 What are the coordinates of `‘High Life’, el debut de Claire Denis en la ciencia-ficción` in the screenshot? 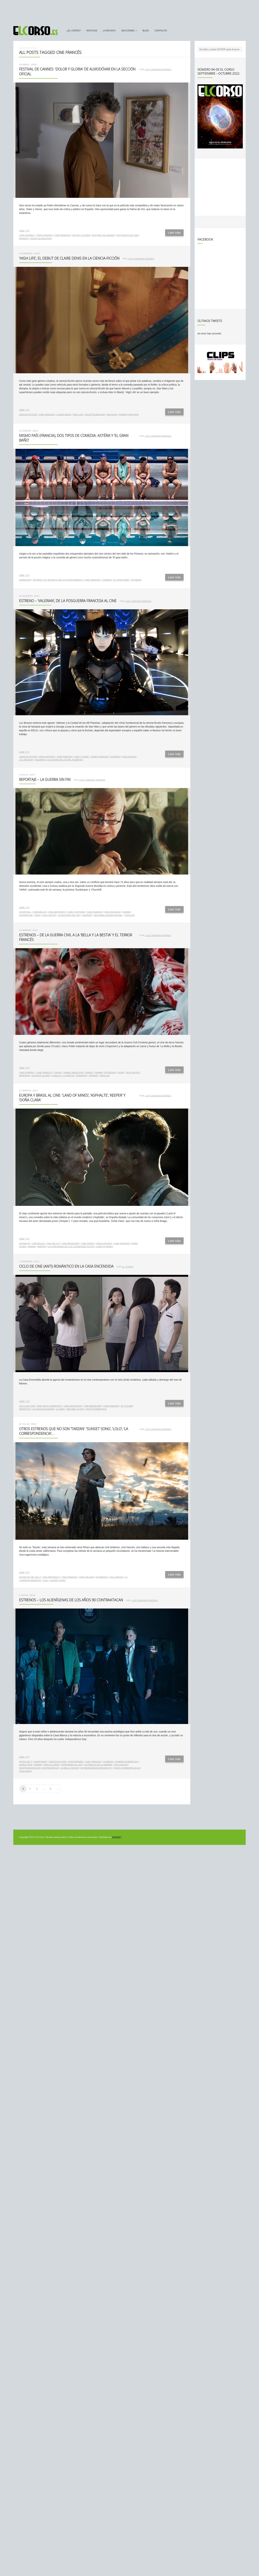 It's located at (69, 258).